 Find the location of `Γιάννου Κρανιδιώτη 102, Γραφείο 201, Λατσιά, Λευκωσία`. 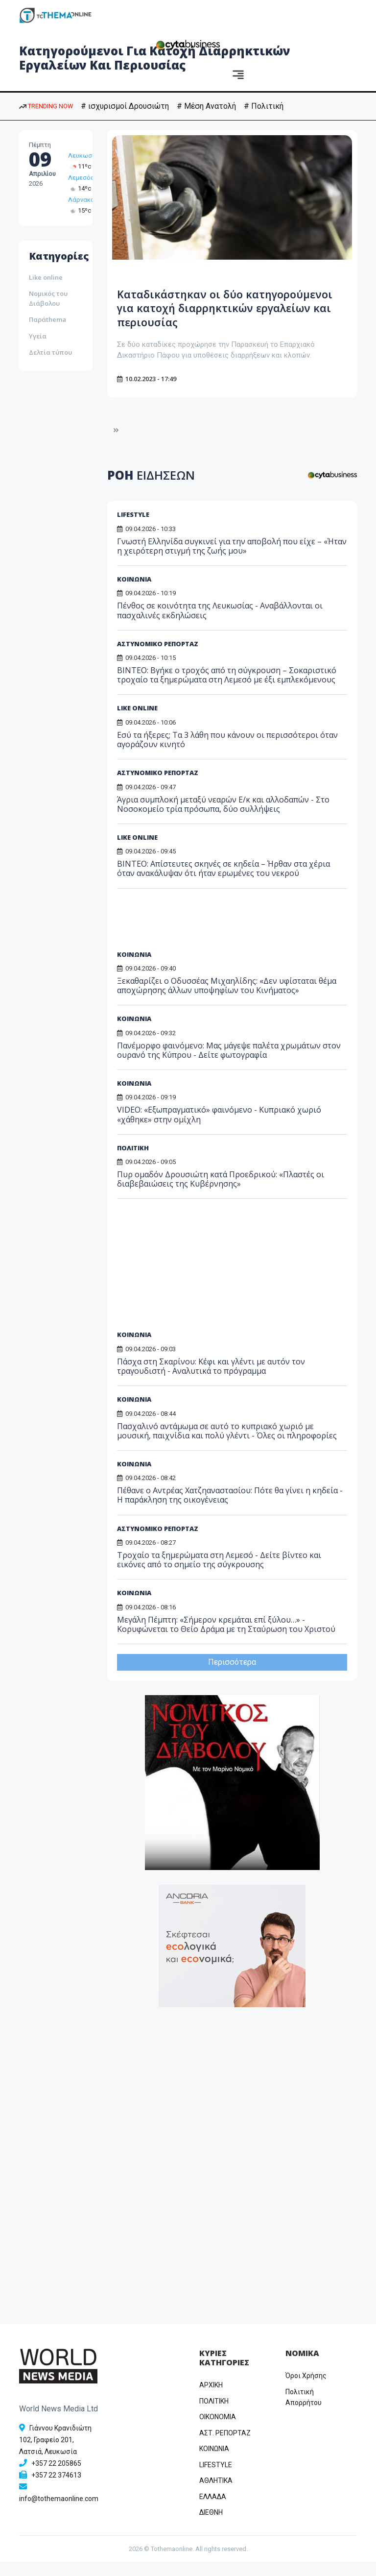

Γιάννου Κρανιδιώτη 102, Γραφείο 201, Λατσιά, Λευκωσία is located at coordinates (55, 2454).